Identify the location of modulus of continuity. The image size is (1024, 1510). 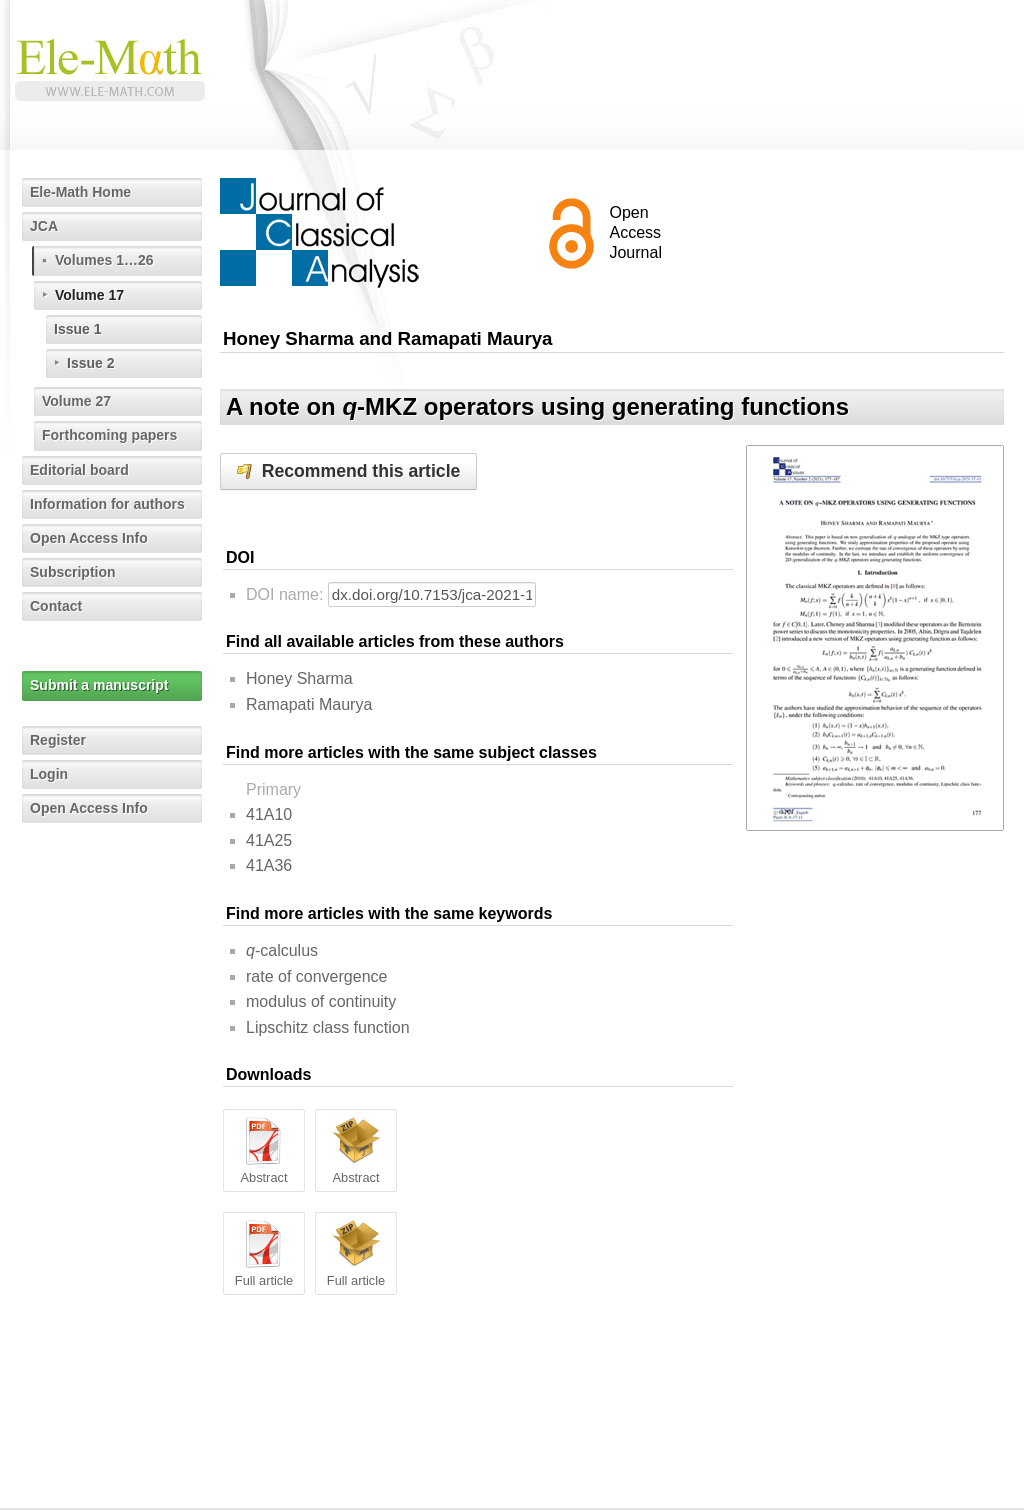
(321, 1001).